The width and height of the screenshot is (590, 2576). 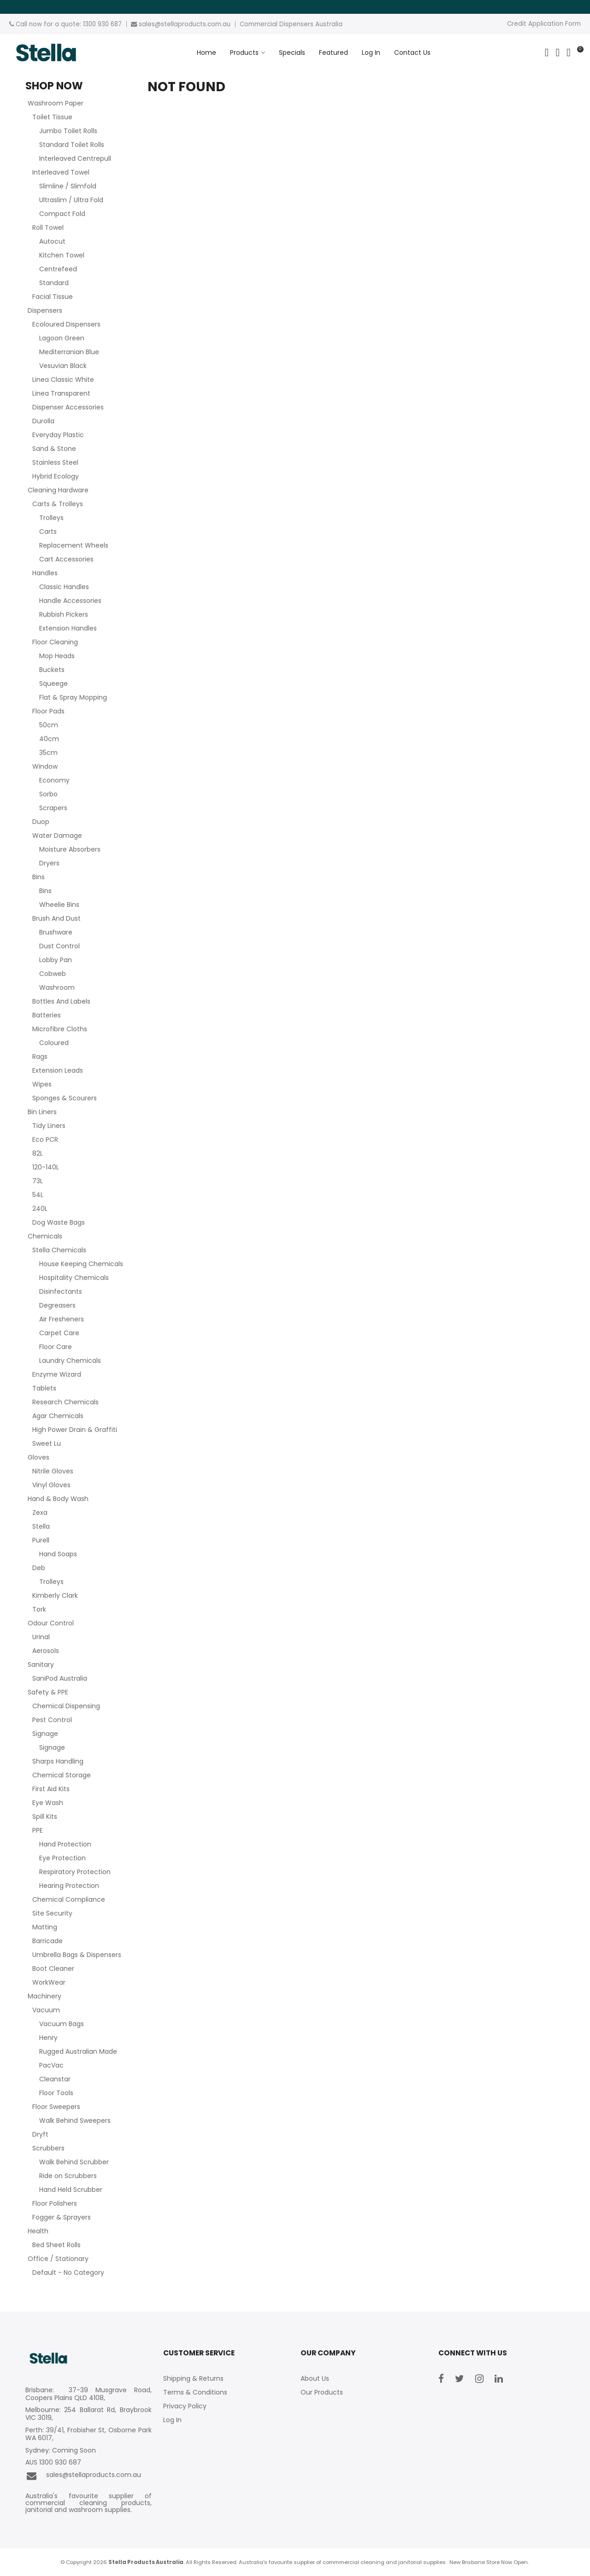 What do you see at coordinates (42, 1111) in the screenshot?
I see `Bin Liners` at bounding box center [42, 1111].